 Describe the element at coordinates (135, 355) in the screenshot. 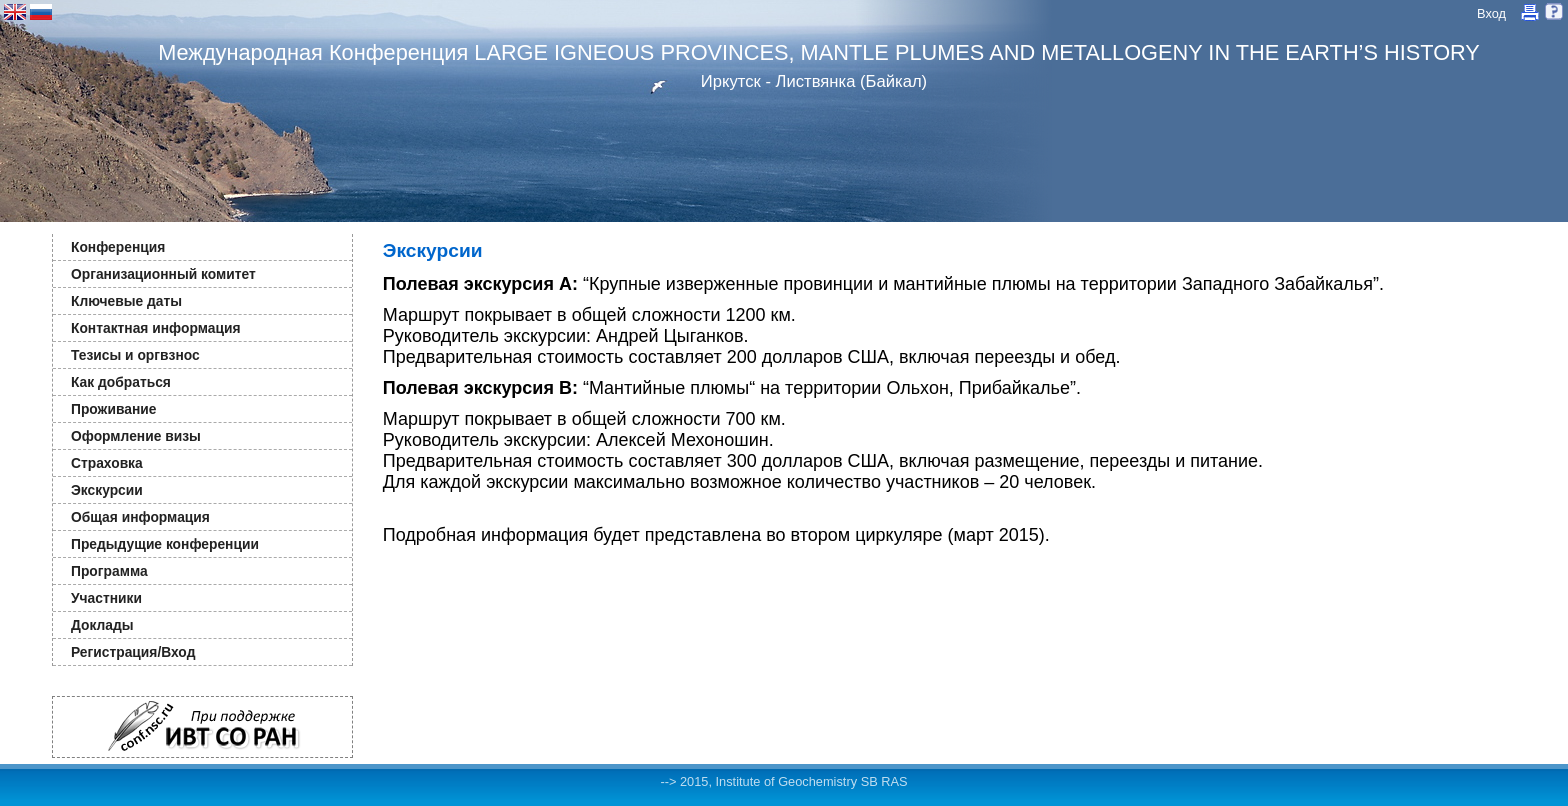

I see `Тезисы и оргвзнос` at that location.